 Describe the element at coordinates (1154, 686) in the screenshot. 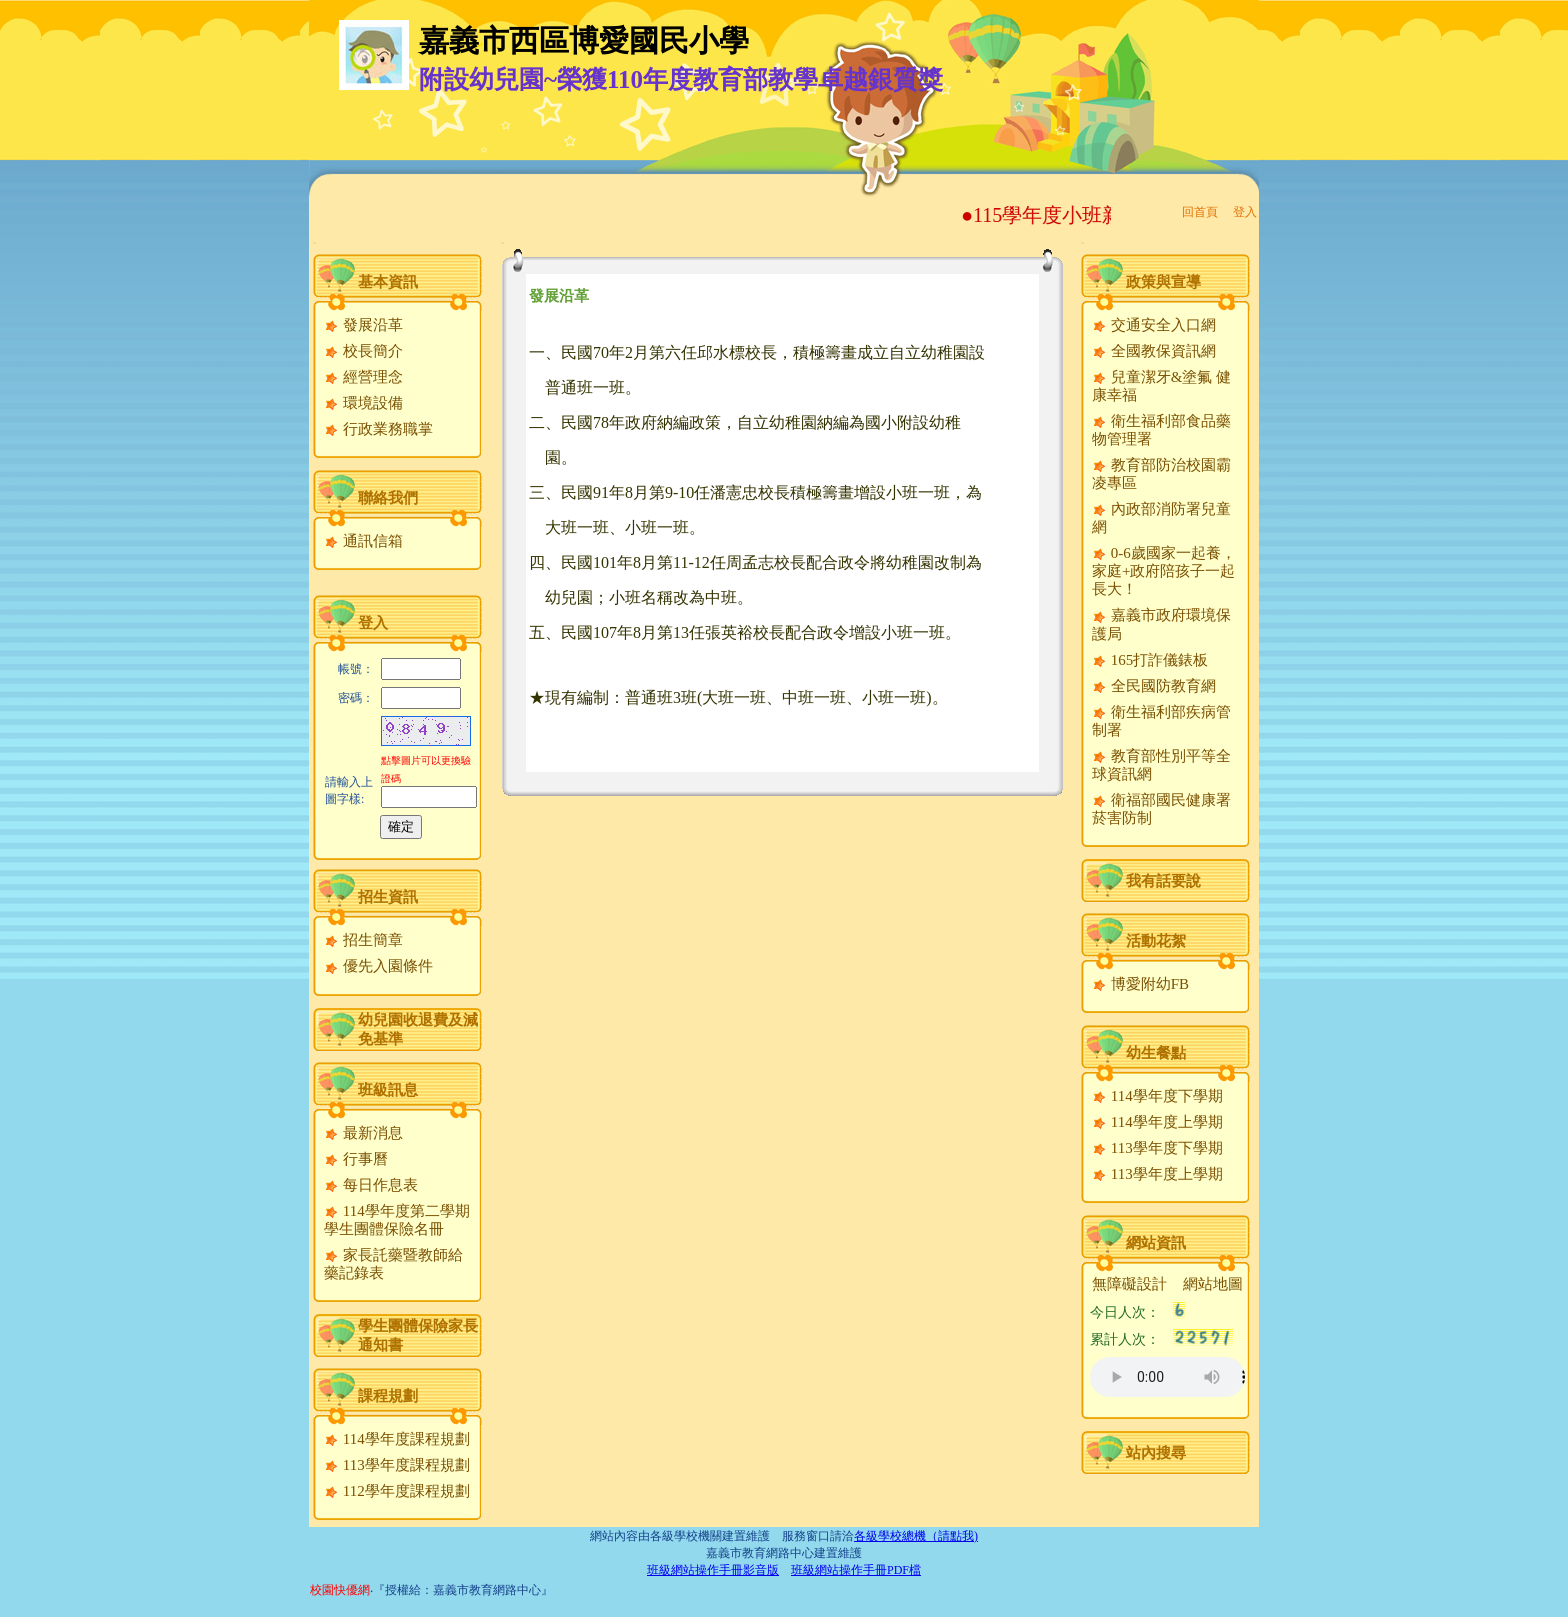

I see `全民國防教育網` at that location.